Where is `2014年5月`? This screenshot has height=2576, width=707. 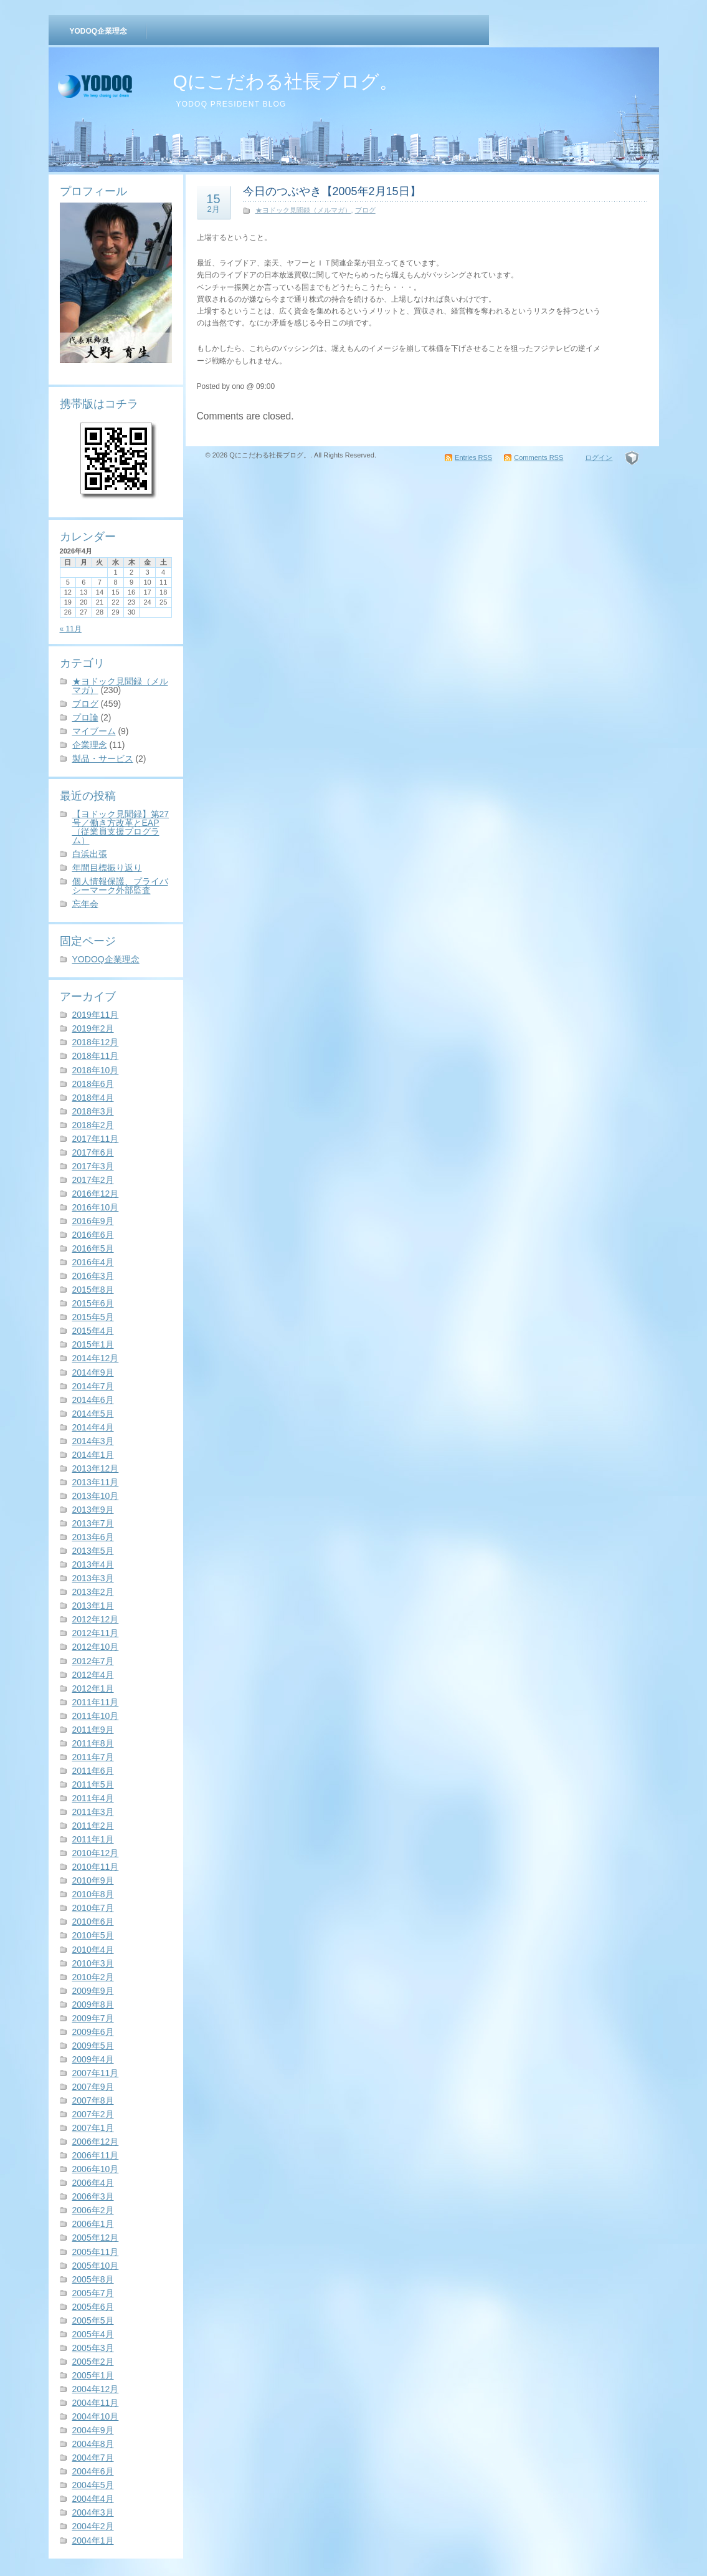
2014年5月 is located at coordinates (93, 1414).